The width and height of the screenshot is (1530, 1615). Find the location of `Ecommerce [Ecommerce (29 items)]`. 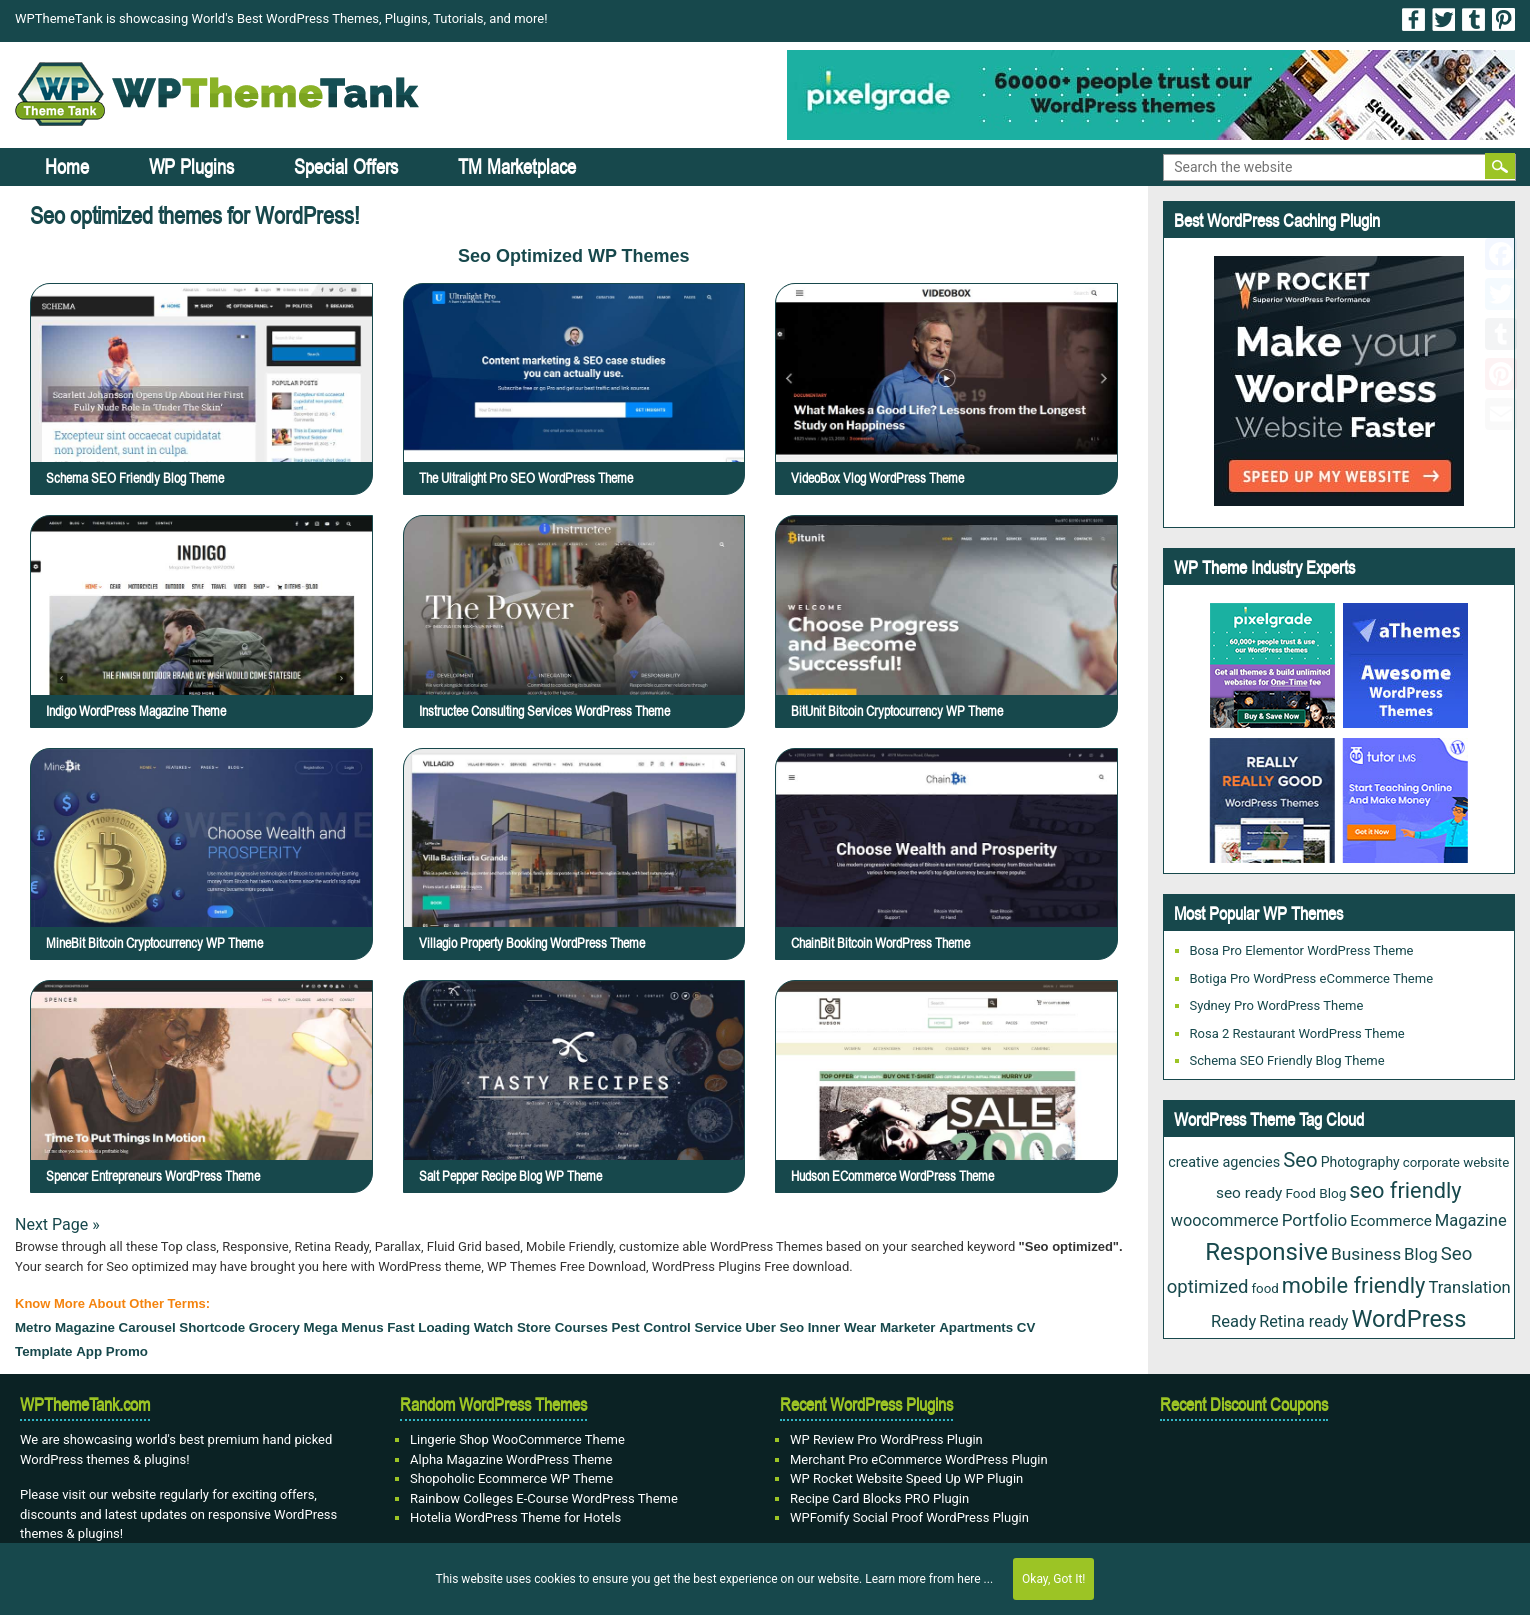

Ecommerce [Ecommerce (29 items)] is located at coordinates (1391, 1221).